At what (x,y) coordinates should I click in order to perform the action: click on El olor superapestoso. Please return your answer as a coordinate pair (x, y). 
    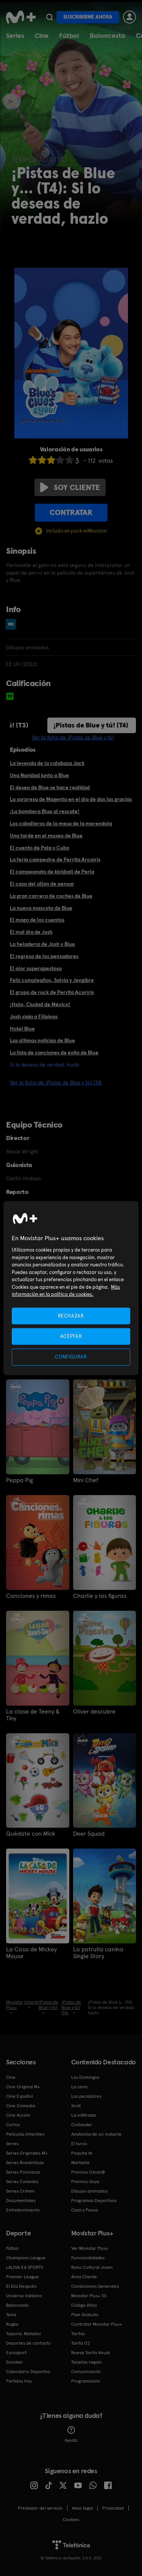
    Looking at the image, I should click on (36, 968).